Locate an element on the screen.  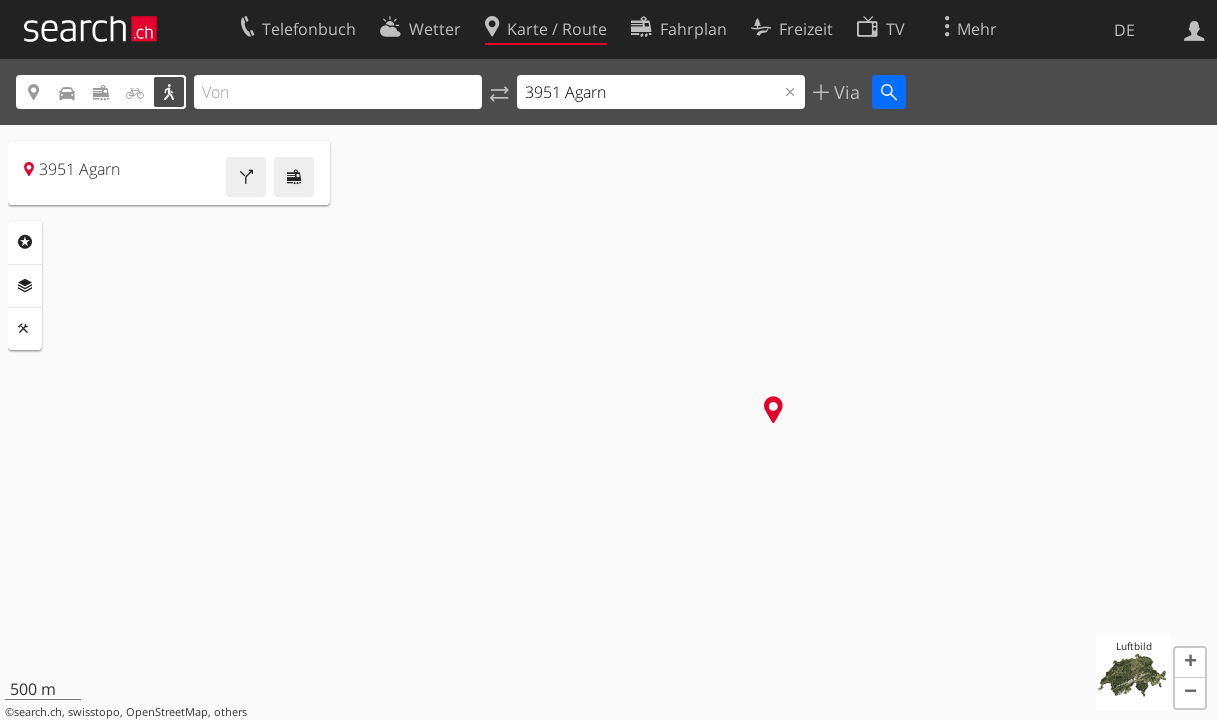
Ebenen is located at coordinates (25, 286).